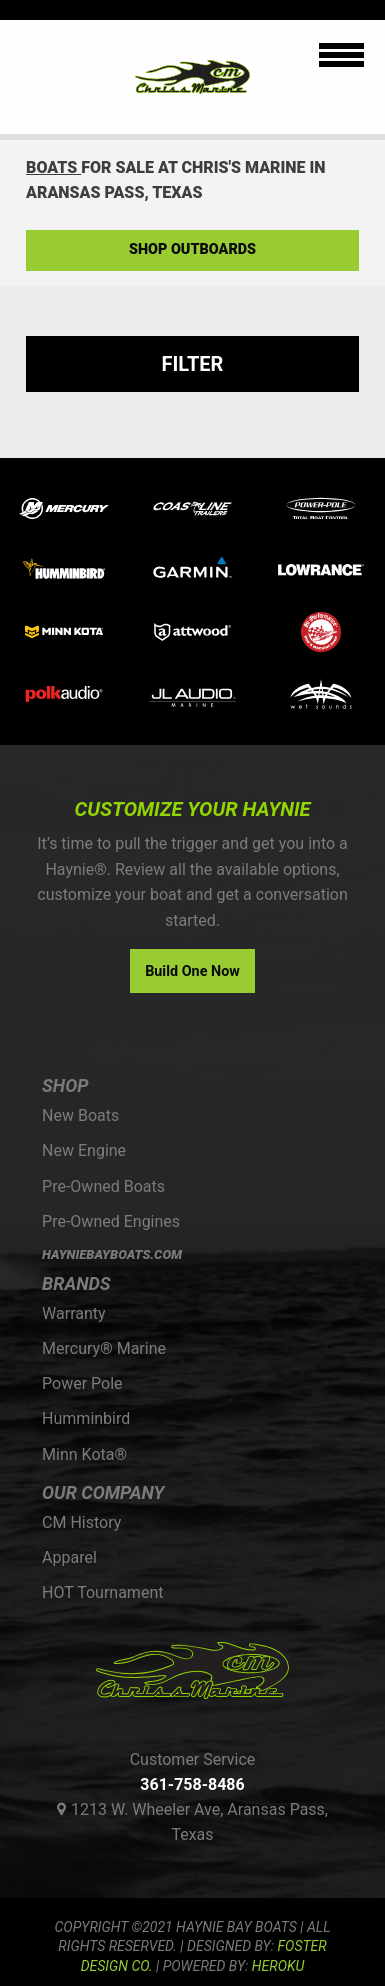  What do you see at coordinates (86, 1418) in the screenshot?
I see `Humminbird` at bounding box center [86, 1418].